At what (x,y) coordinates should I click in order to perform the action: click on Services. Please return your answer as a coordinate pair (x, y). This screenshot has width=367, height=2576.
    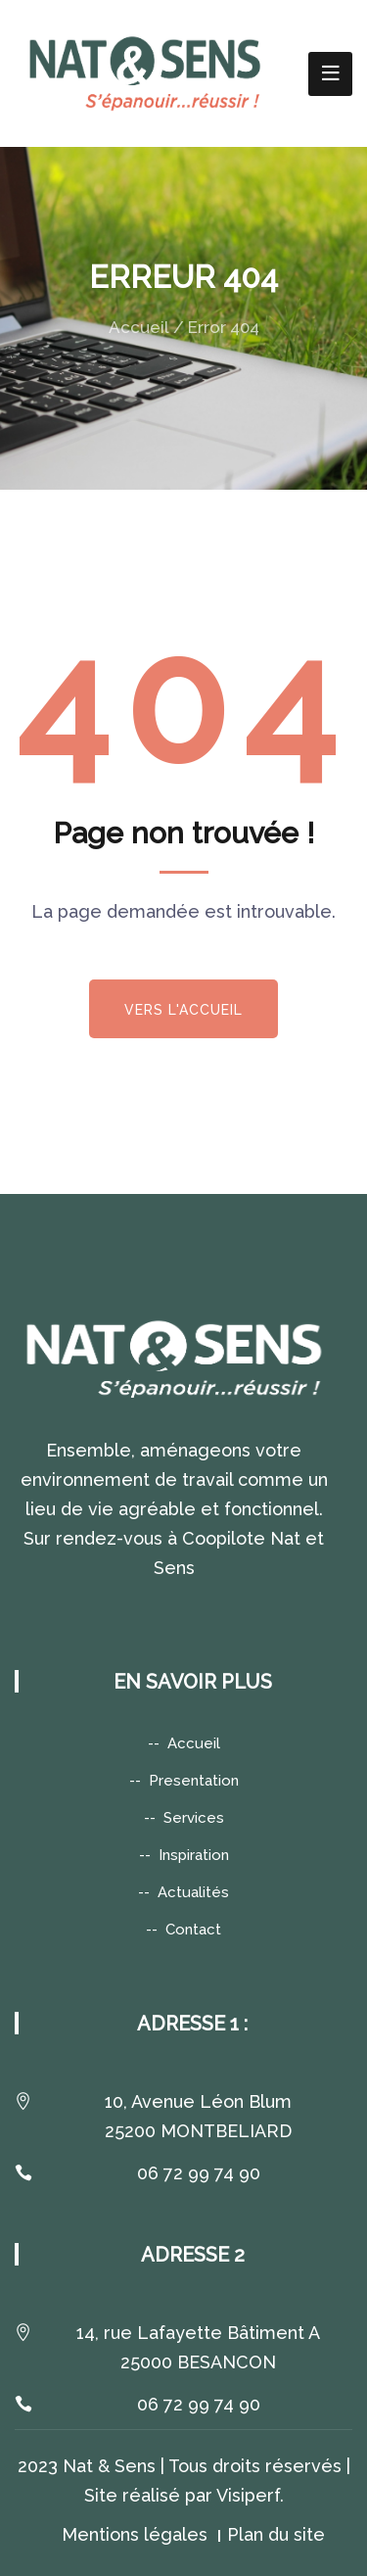
    Looking at the image, I should click on (193, 1818).